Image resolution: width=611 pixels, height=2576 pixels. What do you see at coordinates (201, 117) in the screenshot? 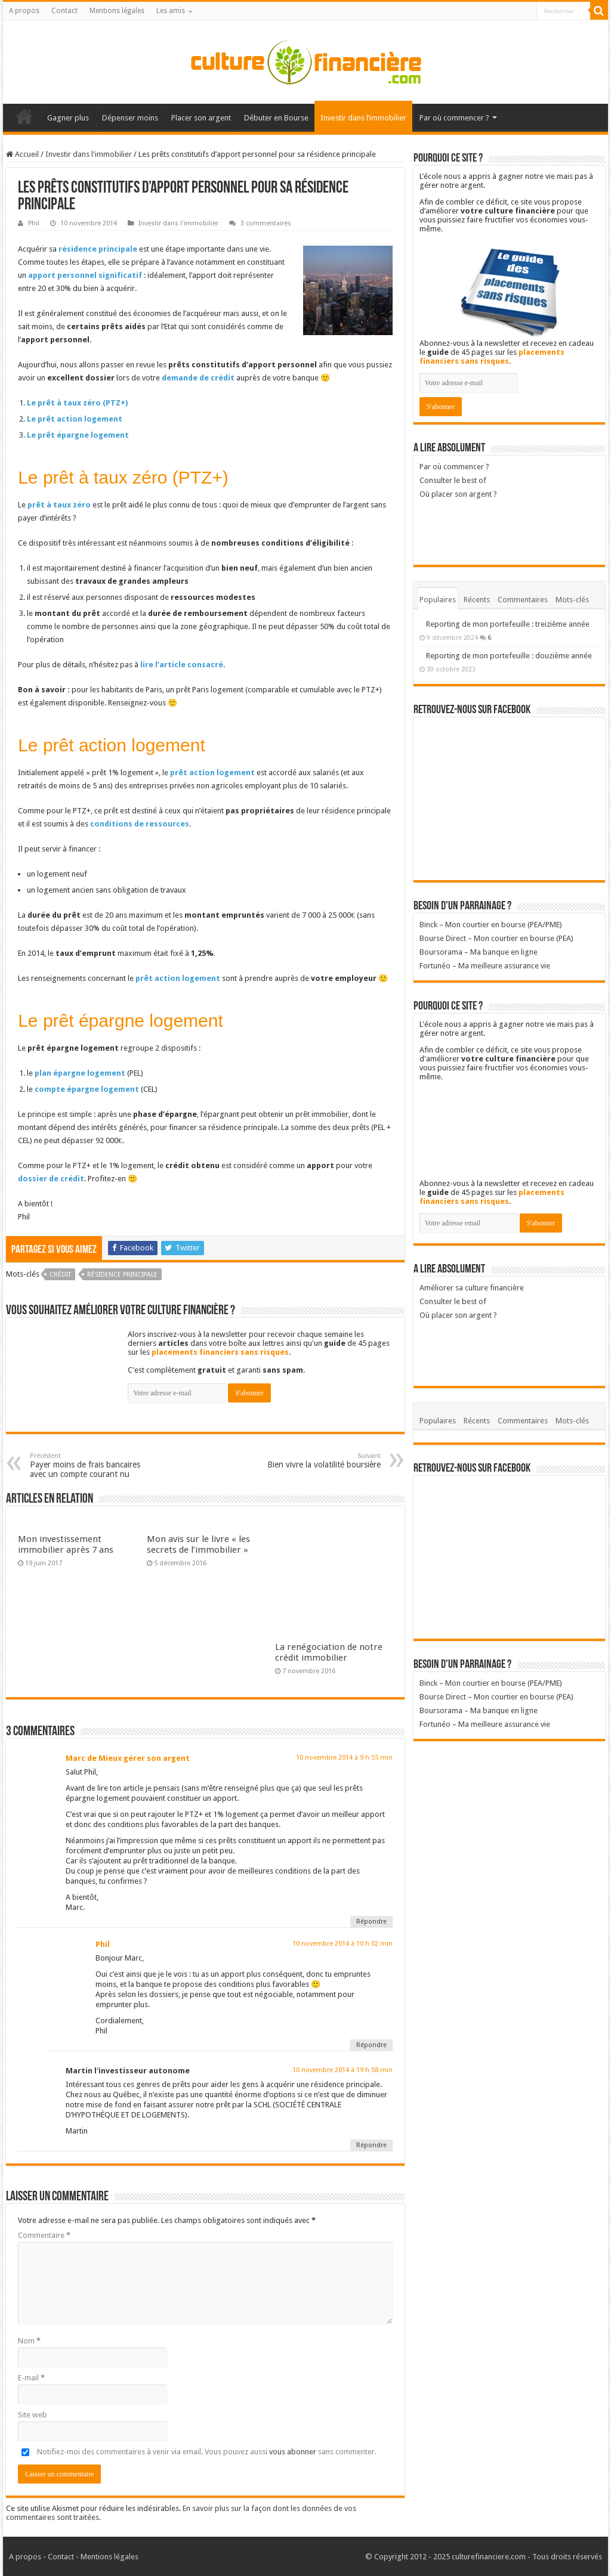
I see `Placer son argent` at bounding box center [201, 117].